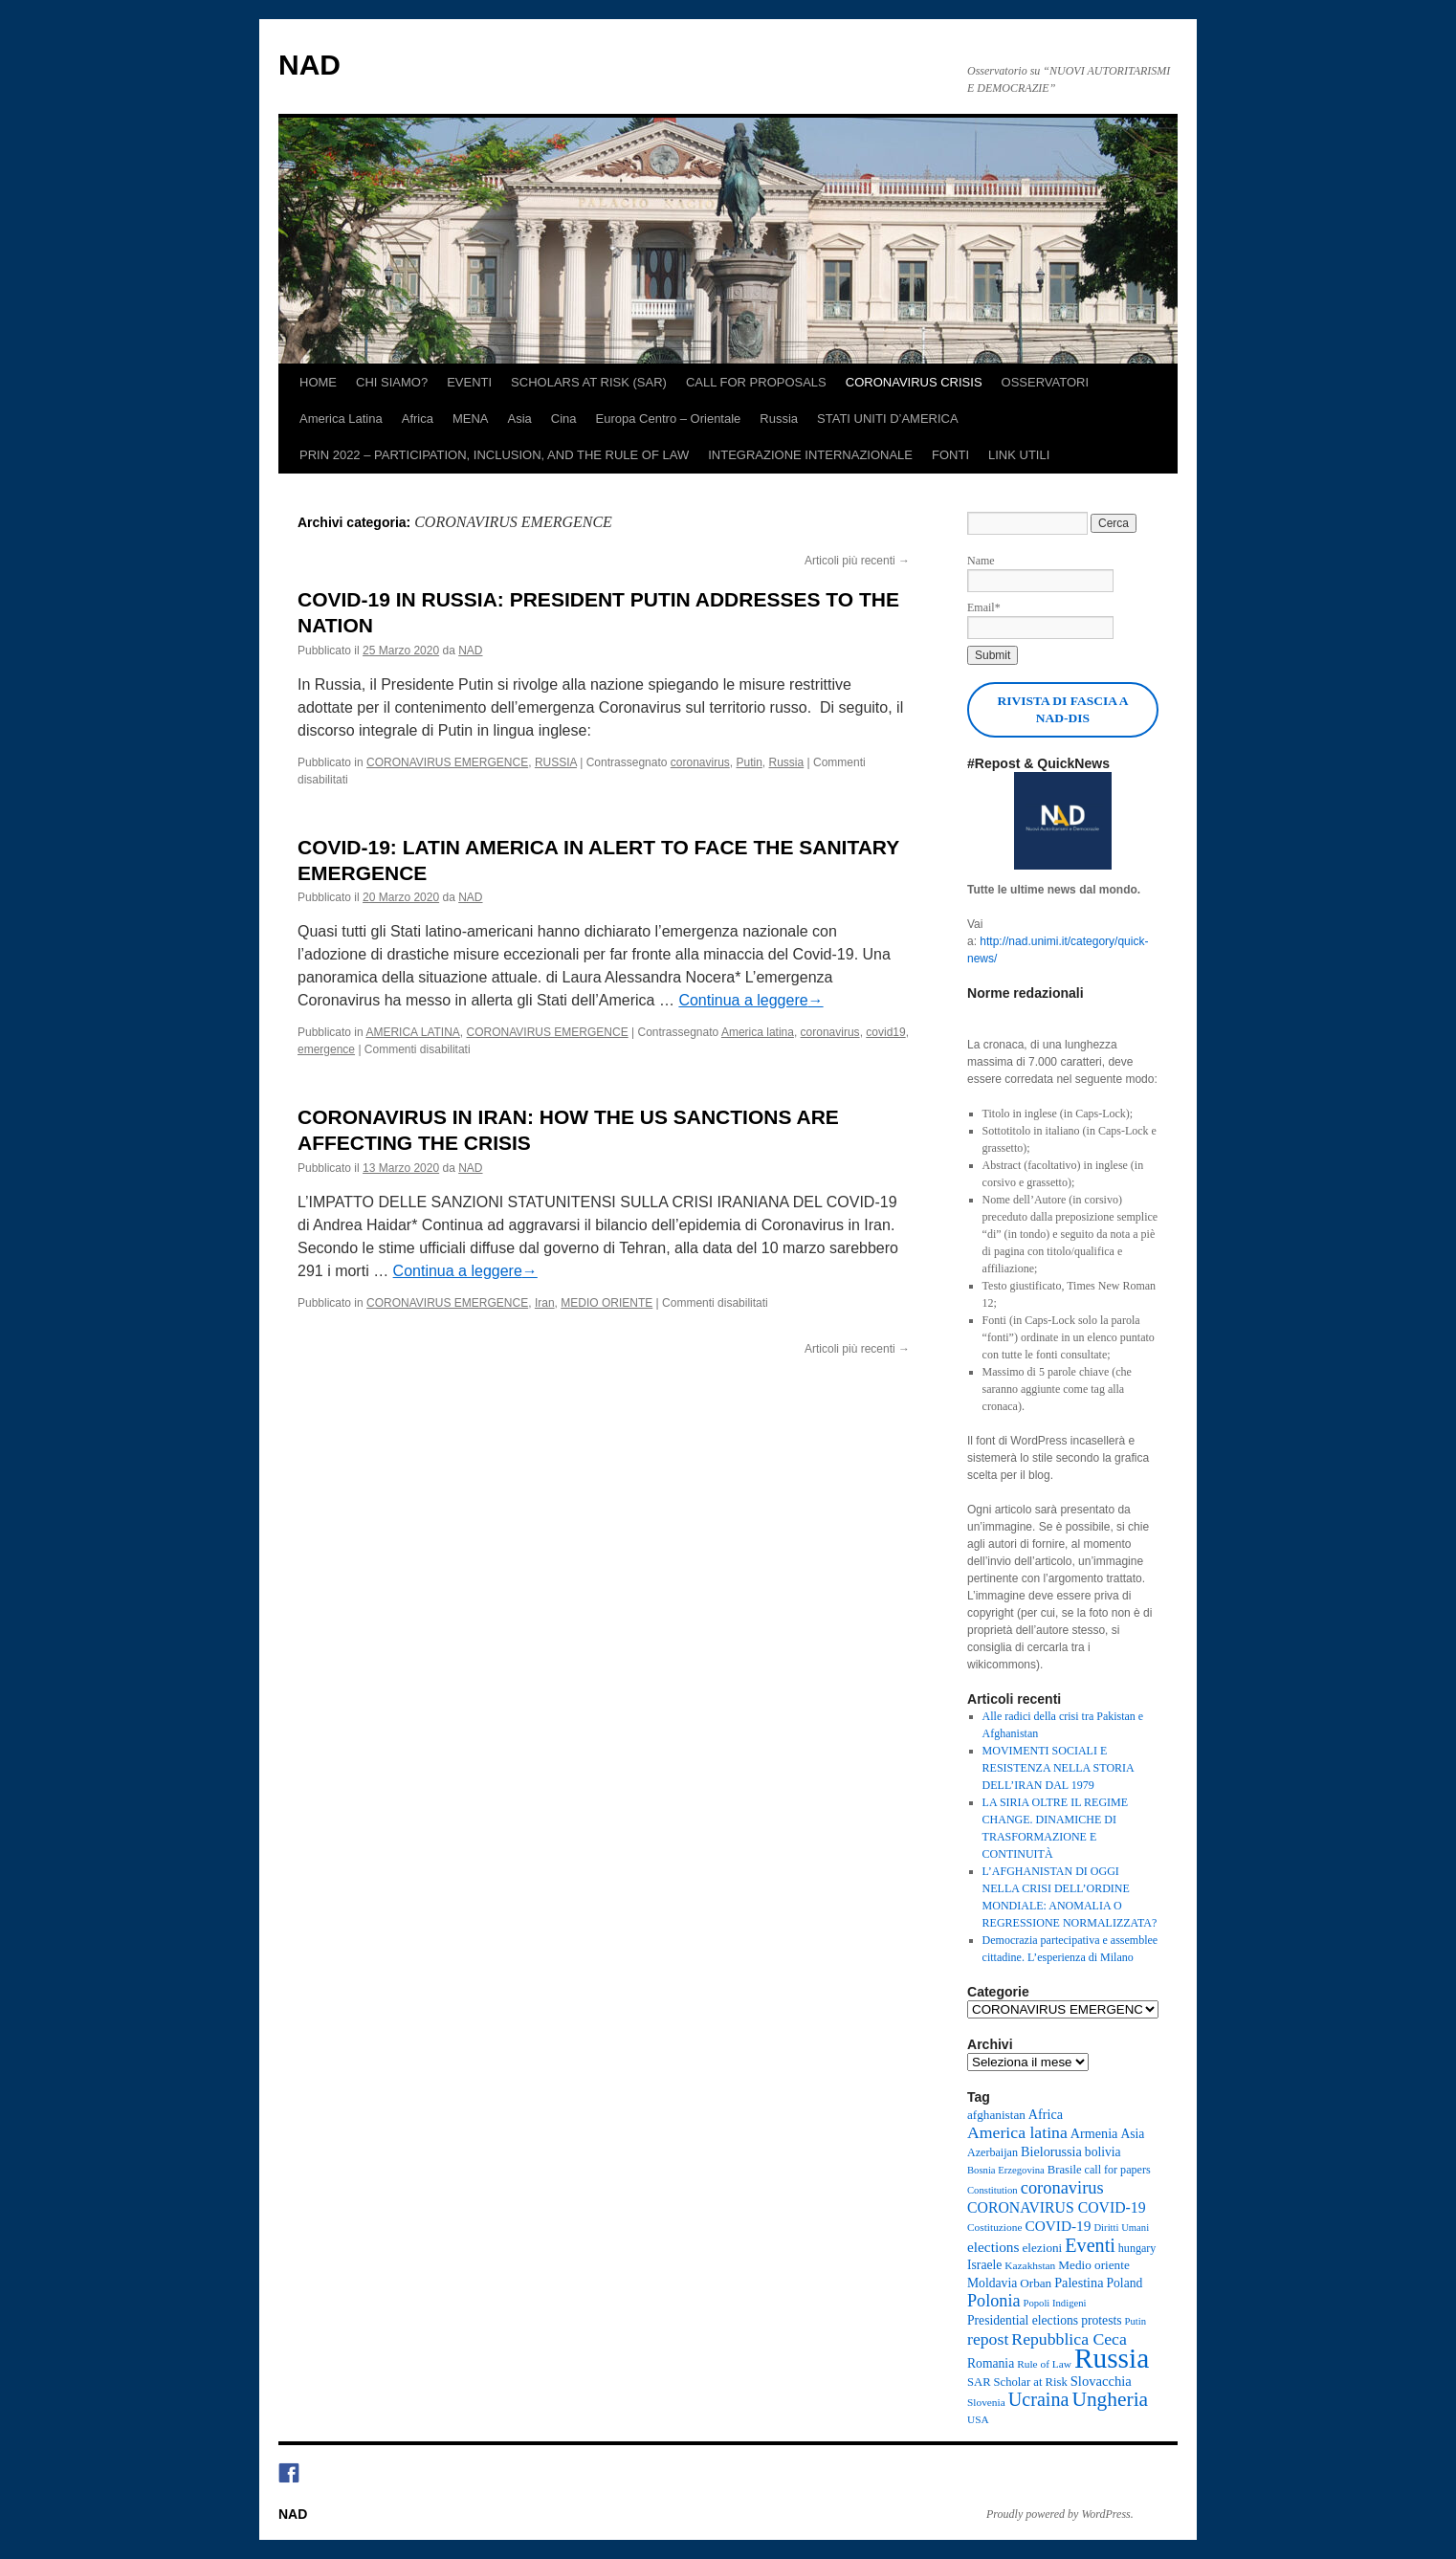 Image resolution: width=1456 pixels, height=2559 pixels. Describe the element at coordinates (1017, 2132) in the screenshot. I see `America latina [America latina (24 elementi)]` at that location.